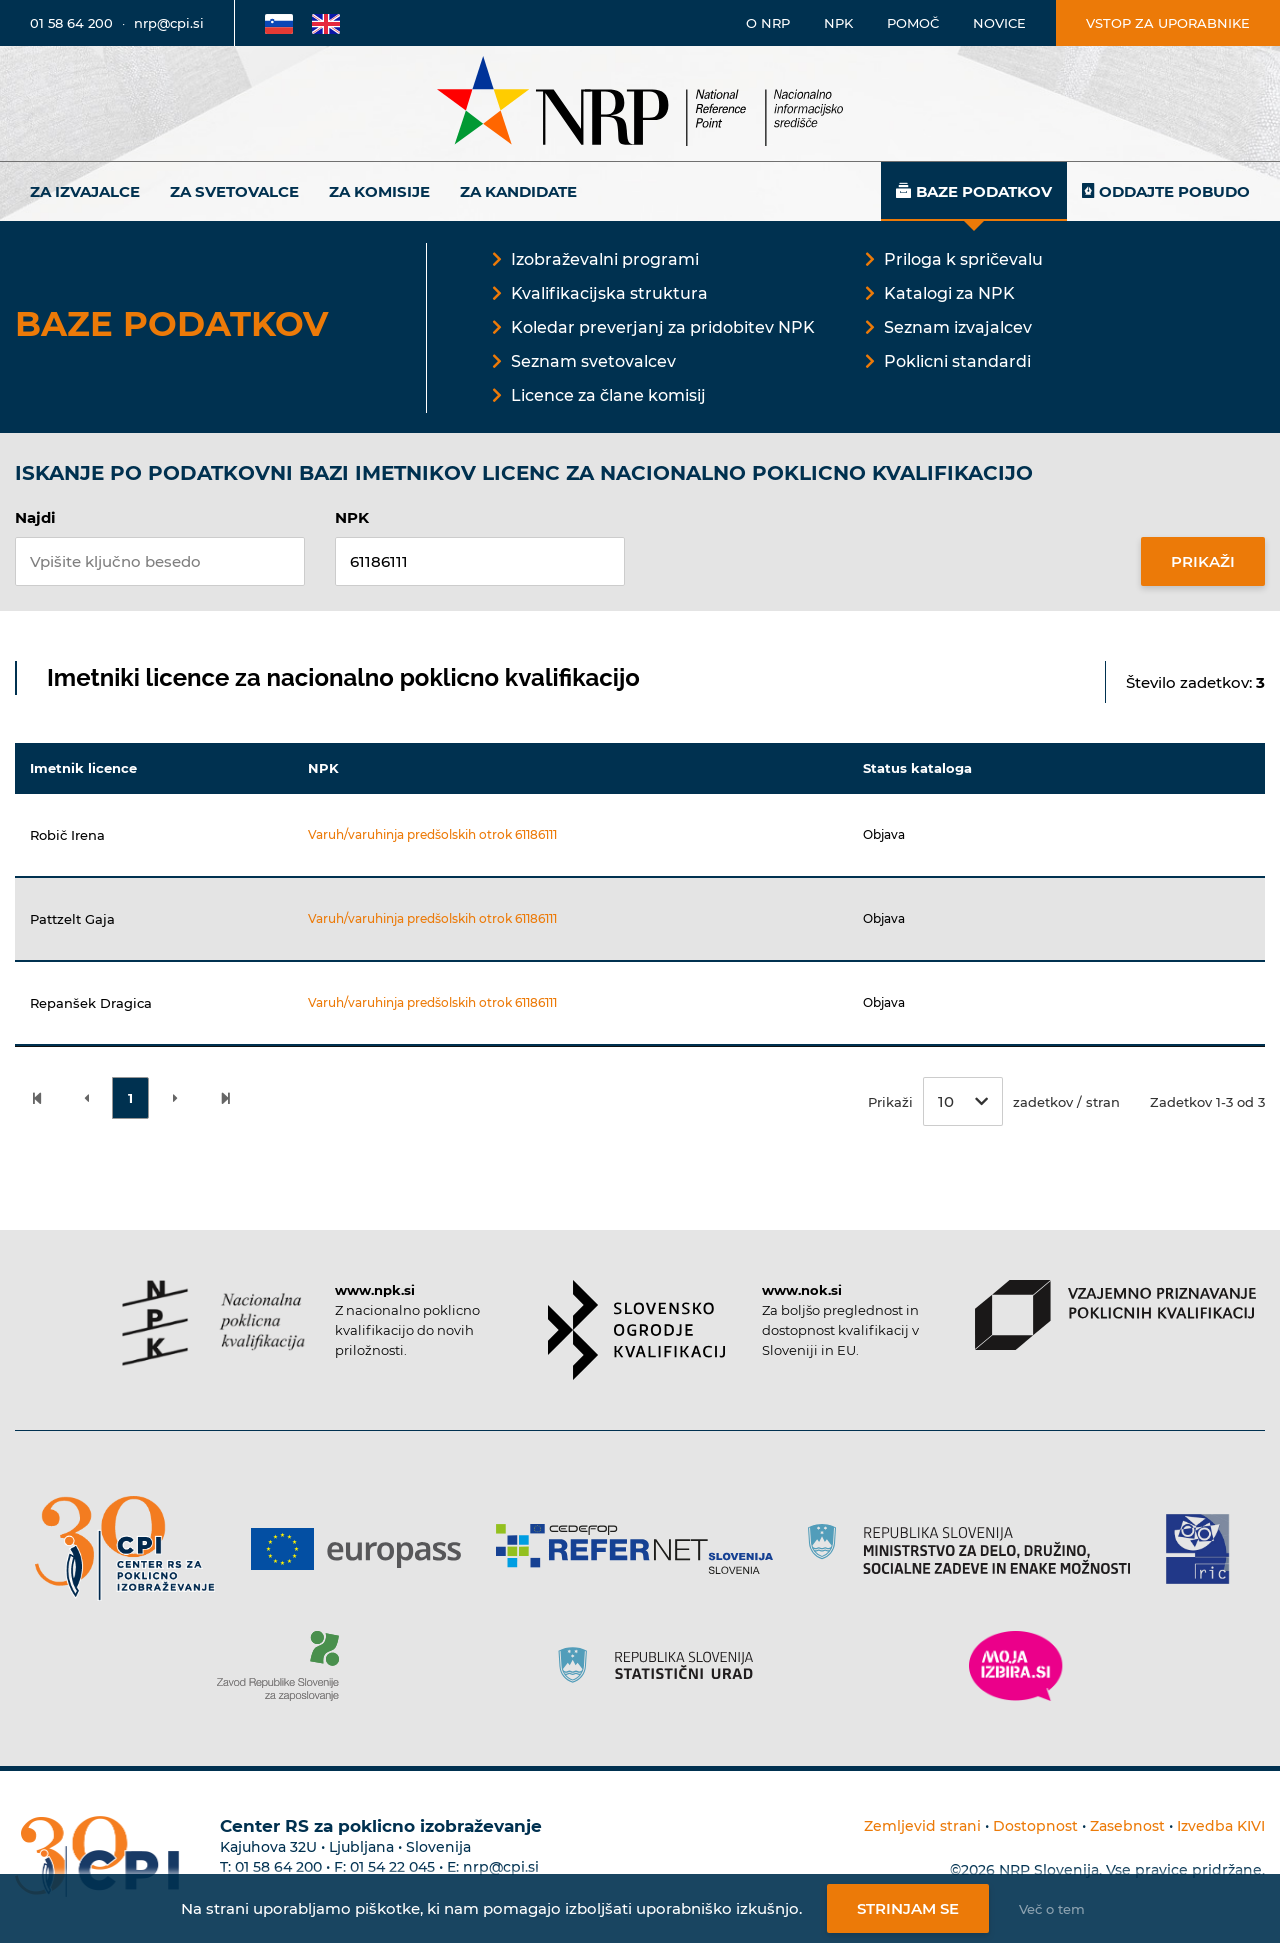  Describe the element at coordinates (609, 293) in the screenshot. I see `Kvalifikacijska struktura [Povezava na Kvalifikacijska struktura]` at that location.